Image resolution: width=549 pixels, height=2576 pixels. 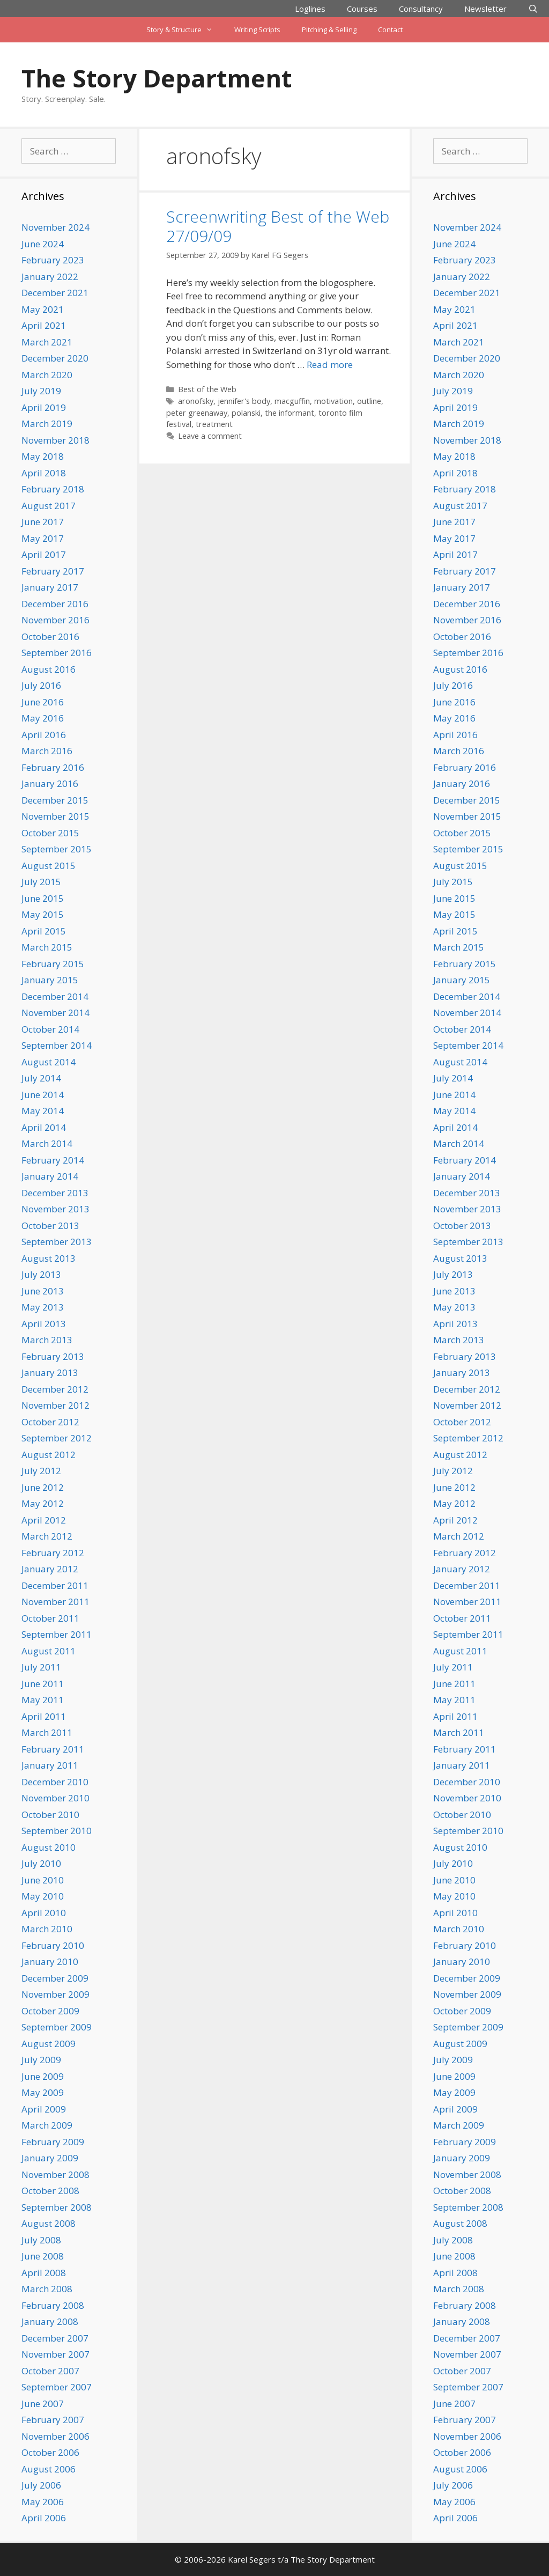 What do you see at coordinates (42, 1487) in the screenshot?
I see `June 2012` at bounding box center [42, 1487].